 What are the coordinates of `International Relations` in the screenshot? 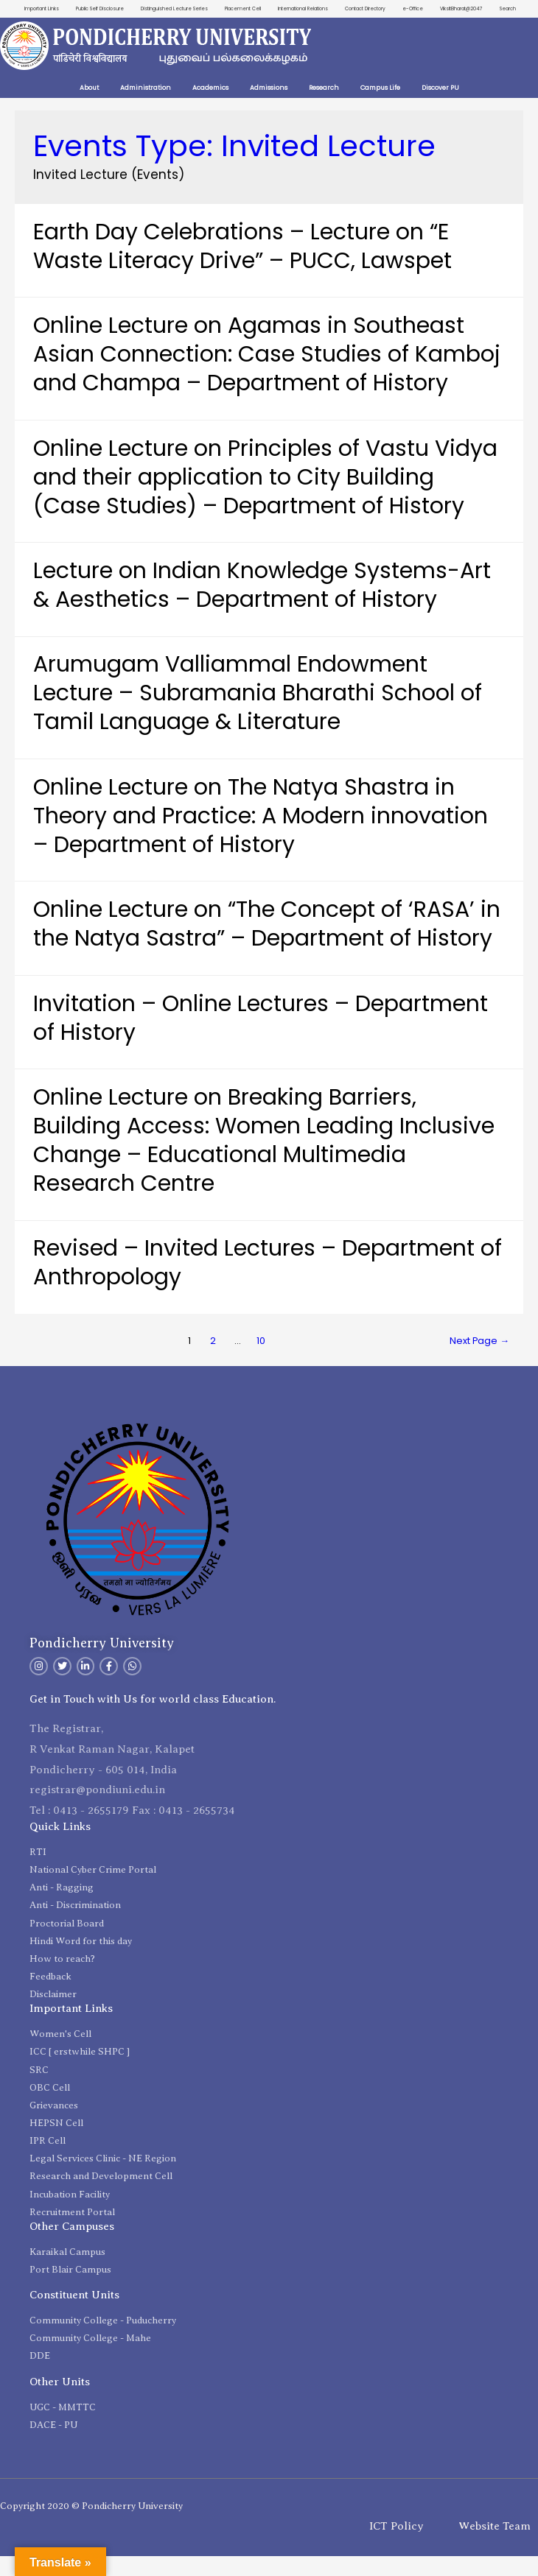 It's located at (322, 9).